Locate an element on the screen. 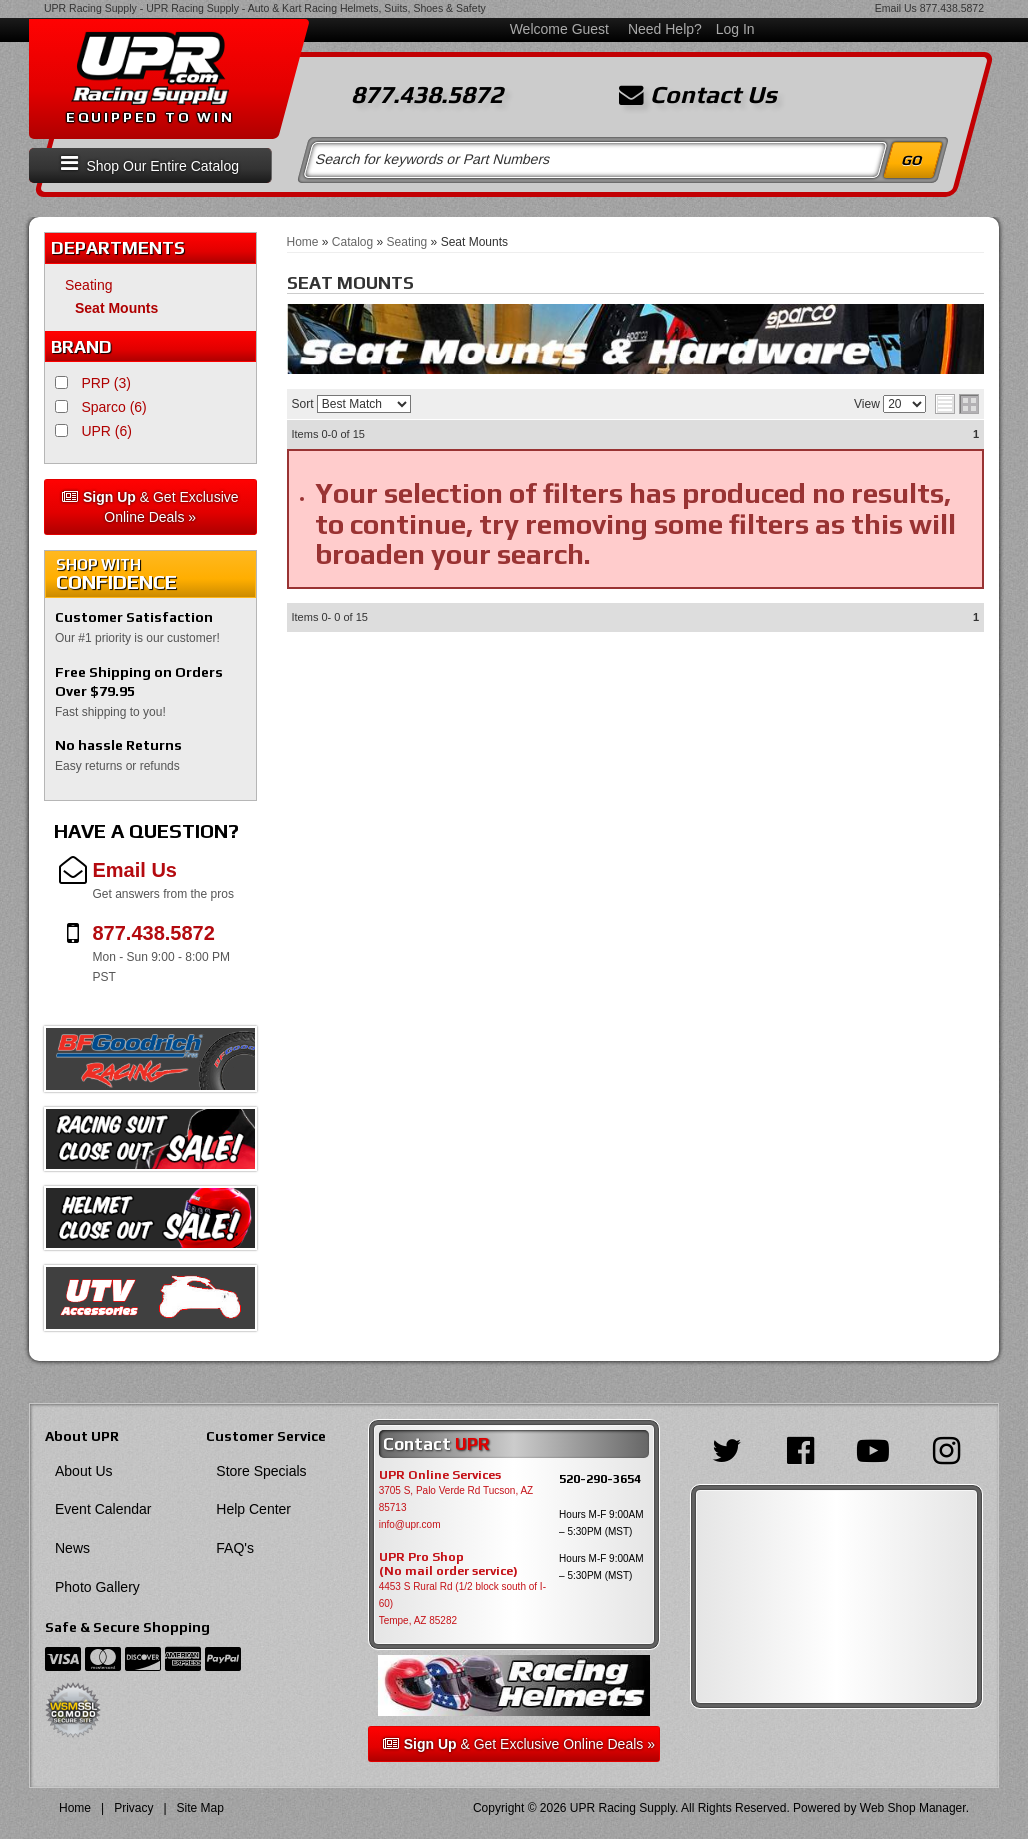  4453 S Rural Rd (1/2 block south of I-60) Tempe, AZ 85282 is located at coordinates (462, 1603).